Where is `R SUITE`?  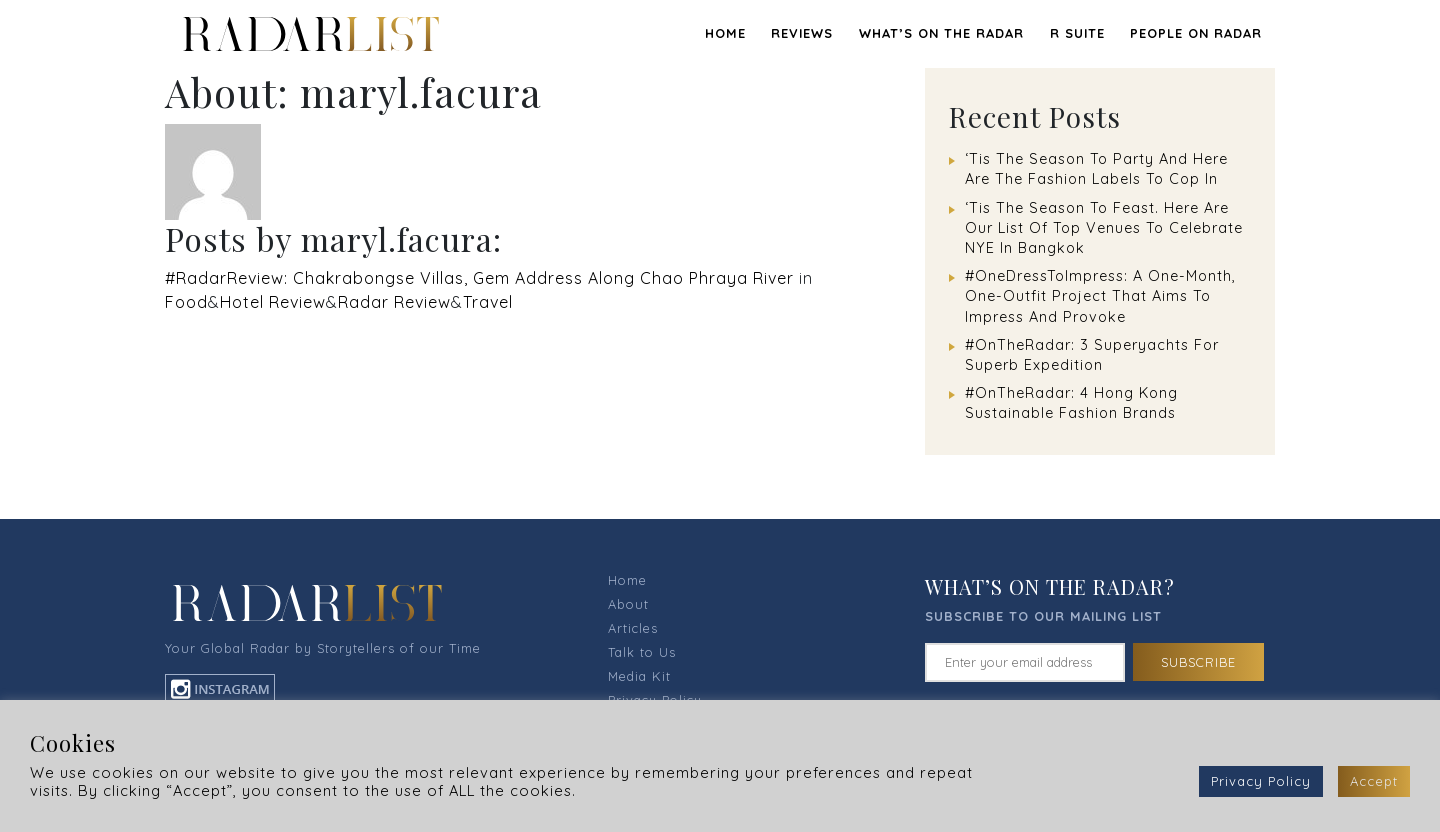 R SUITE is located at coordinates (1077, 33).